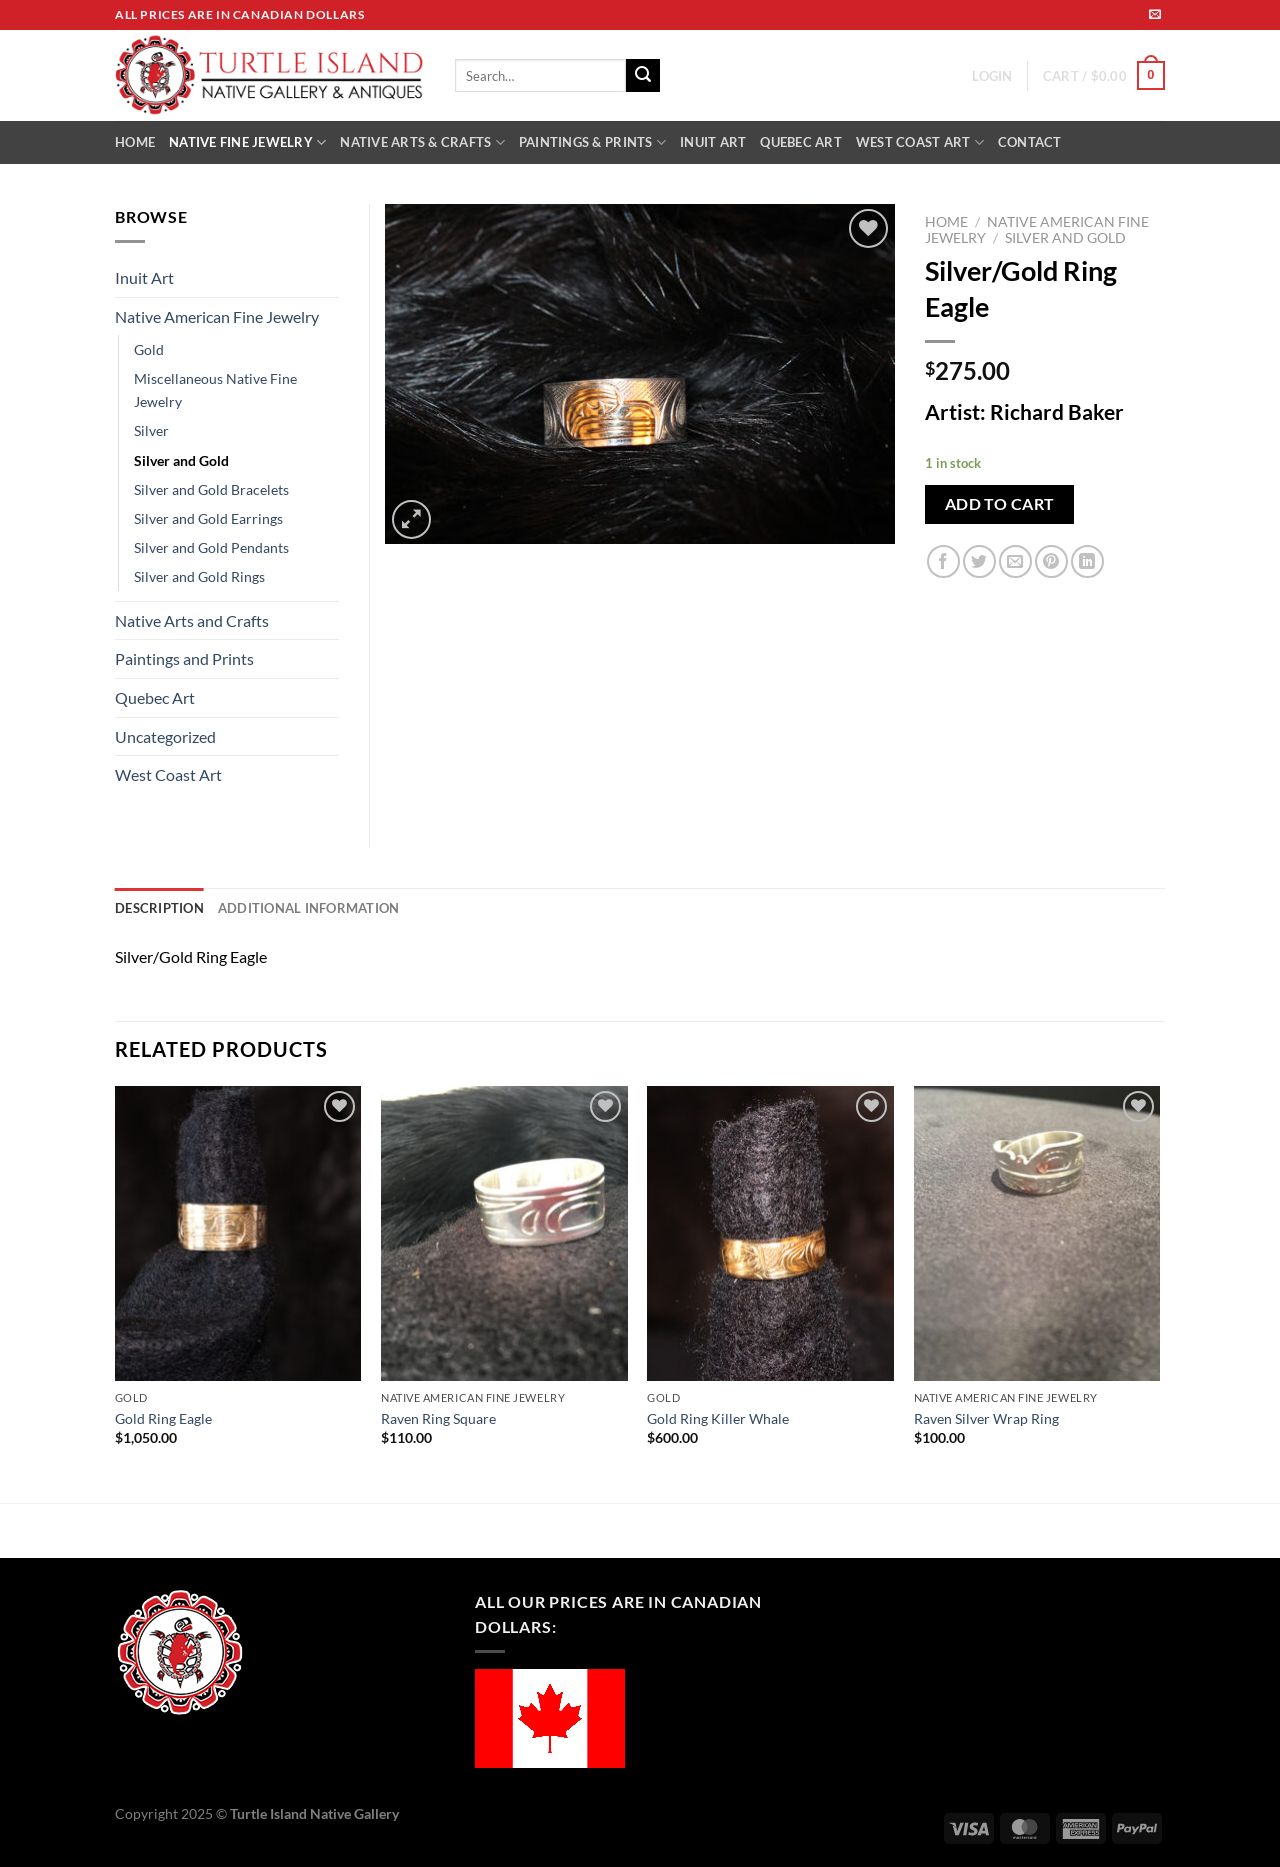  I want to click on HOME, so click(135, 142).